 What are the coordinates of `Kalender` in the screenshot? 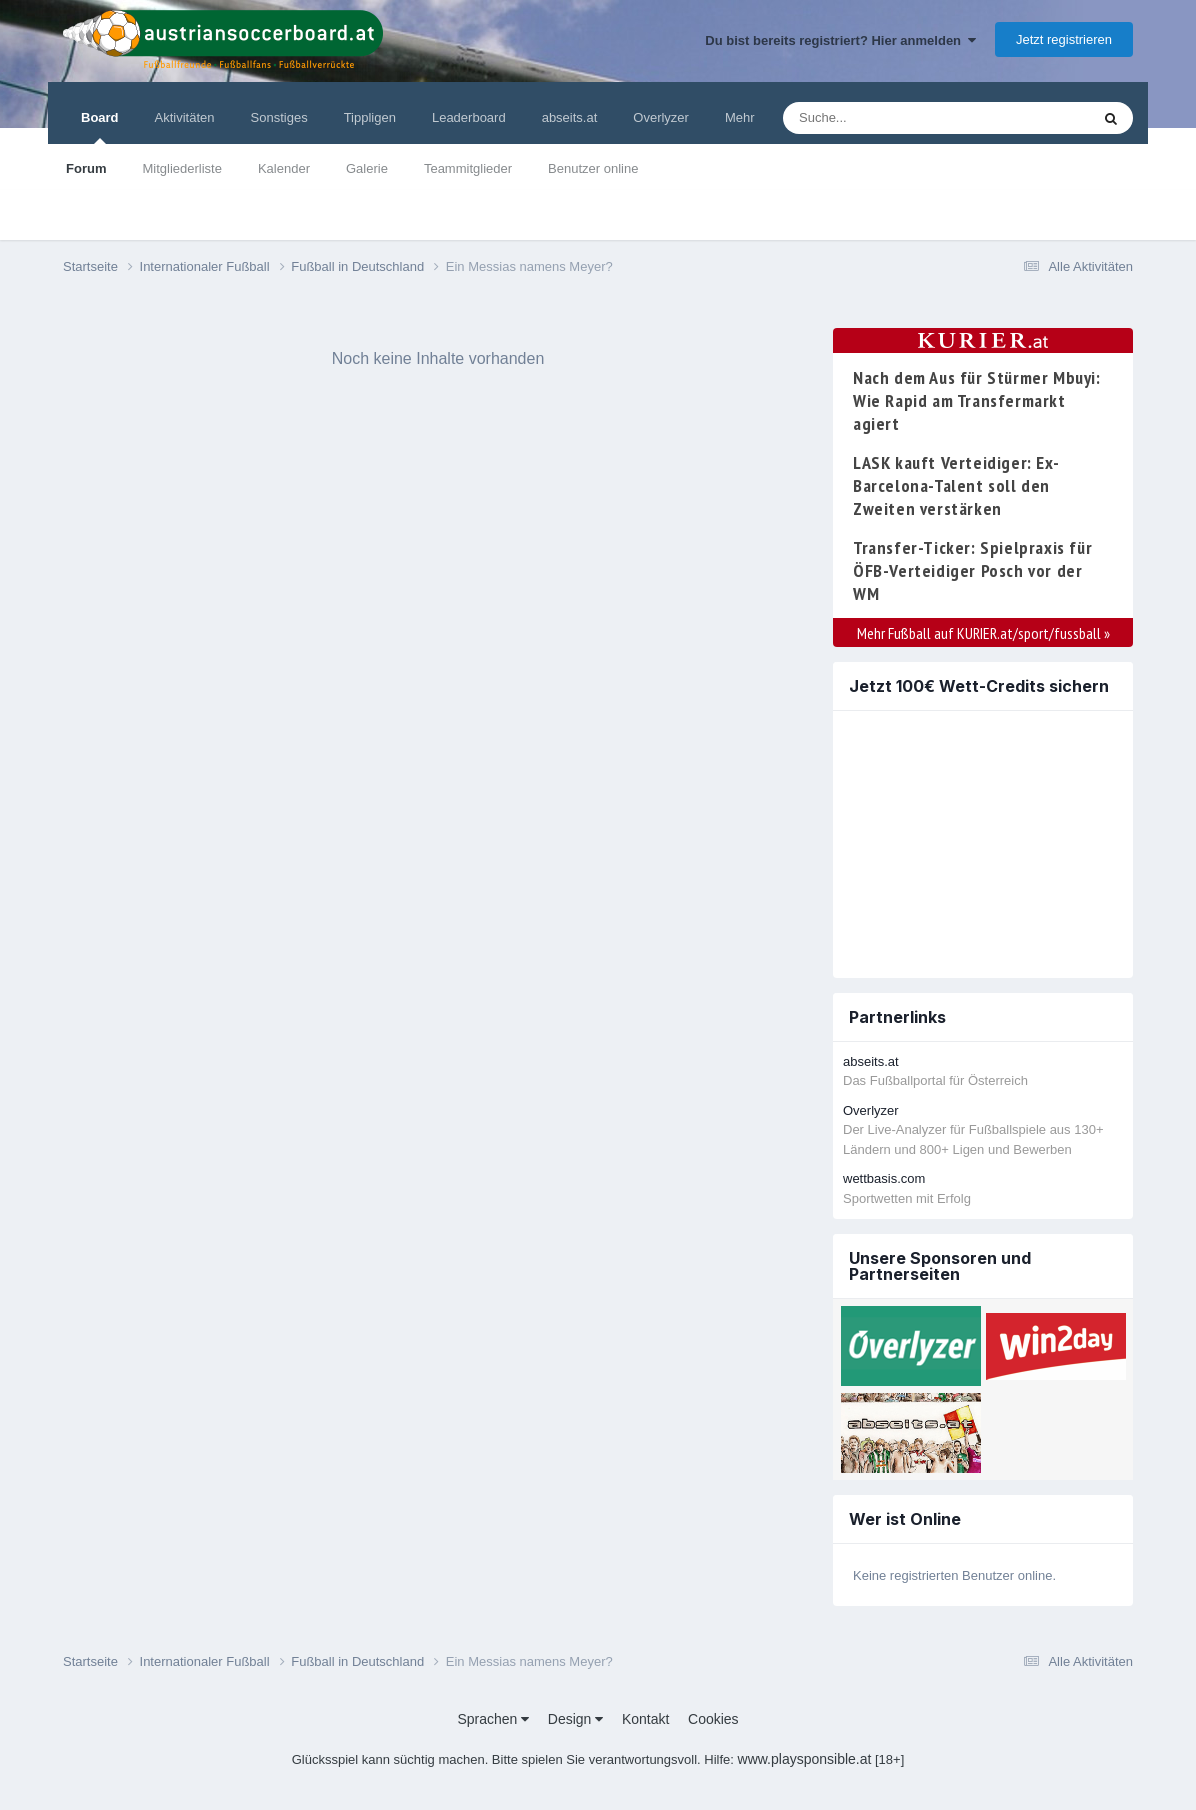 It's located at (284, 168).